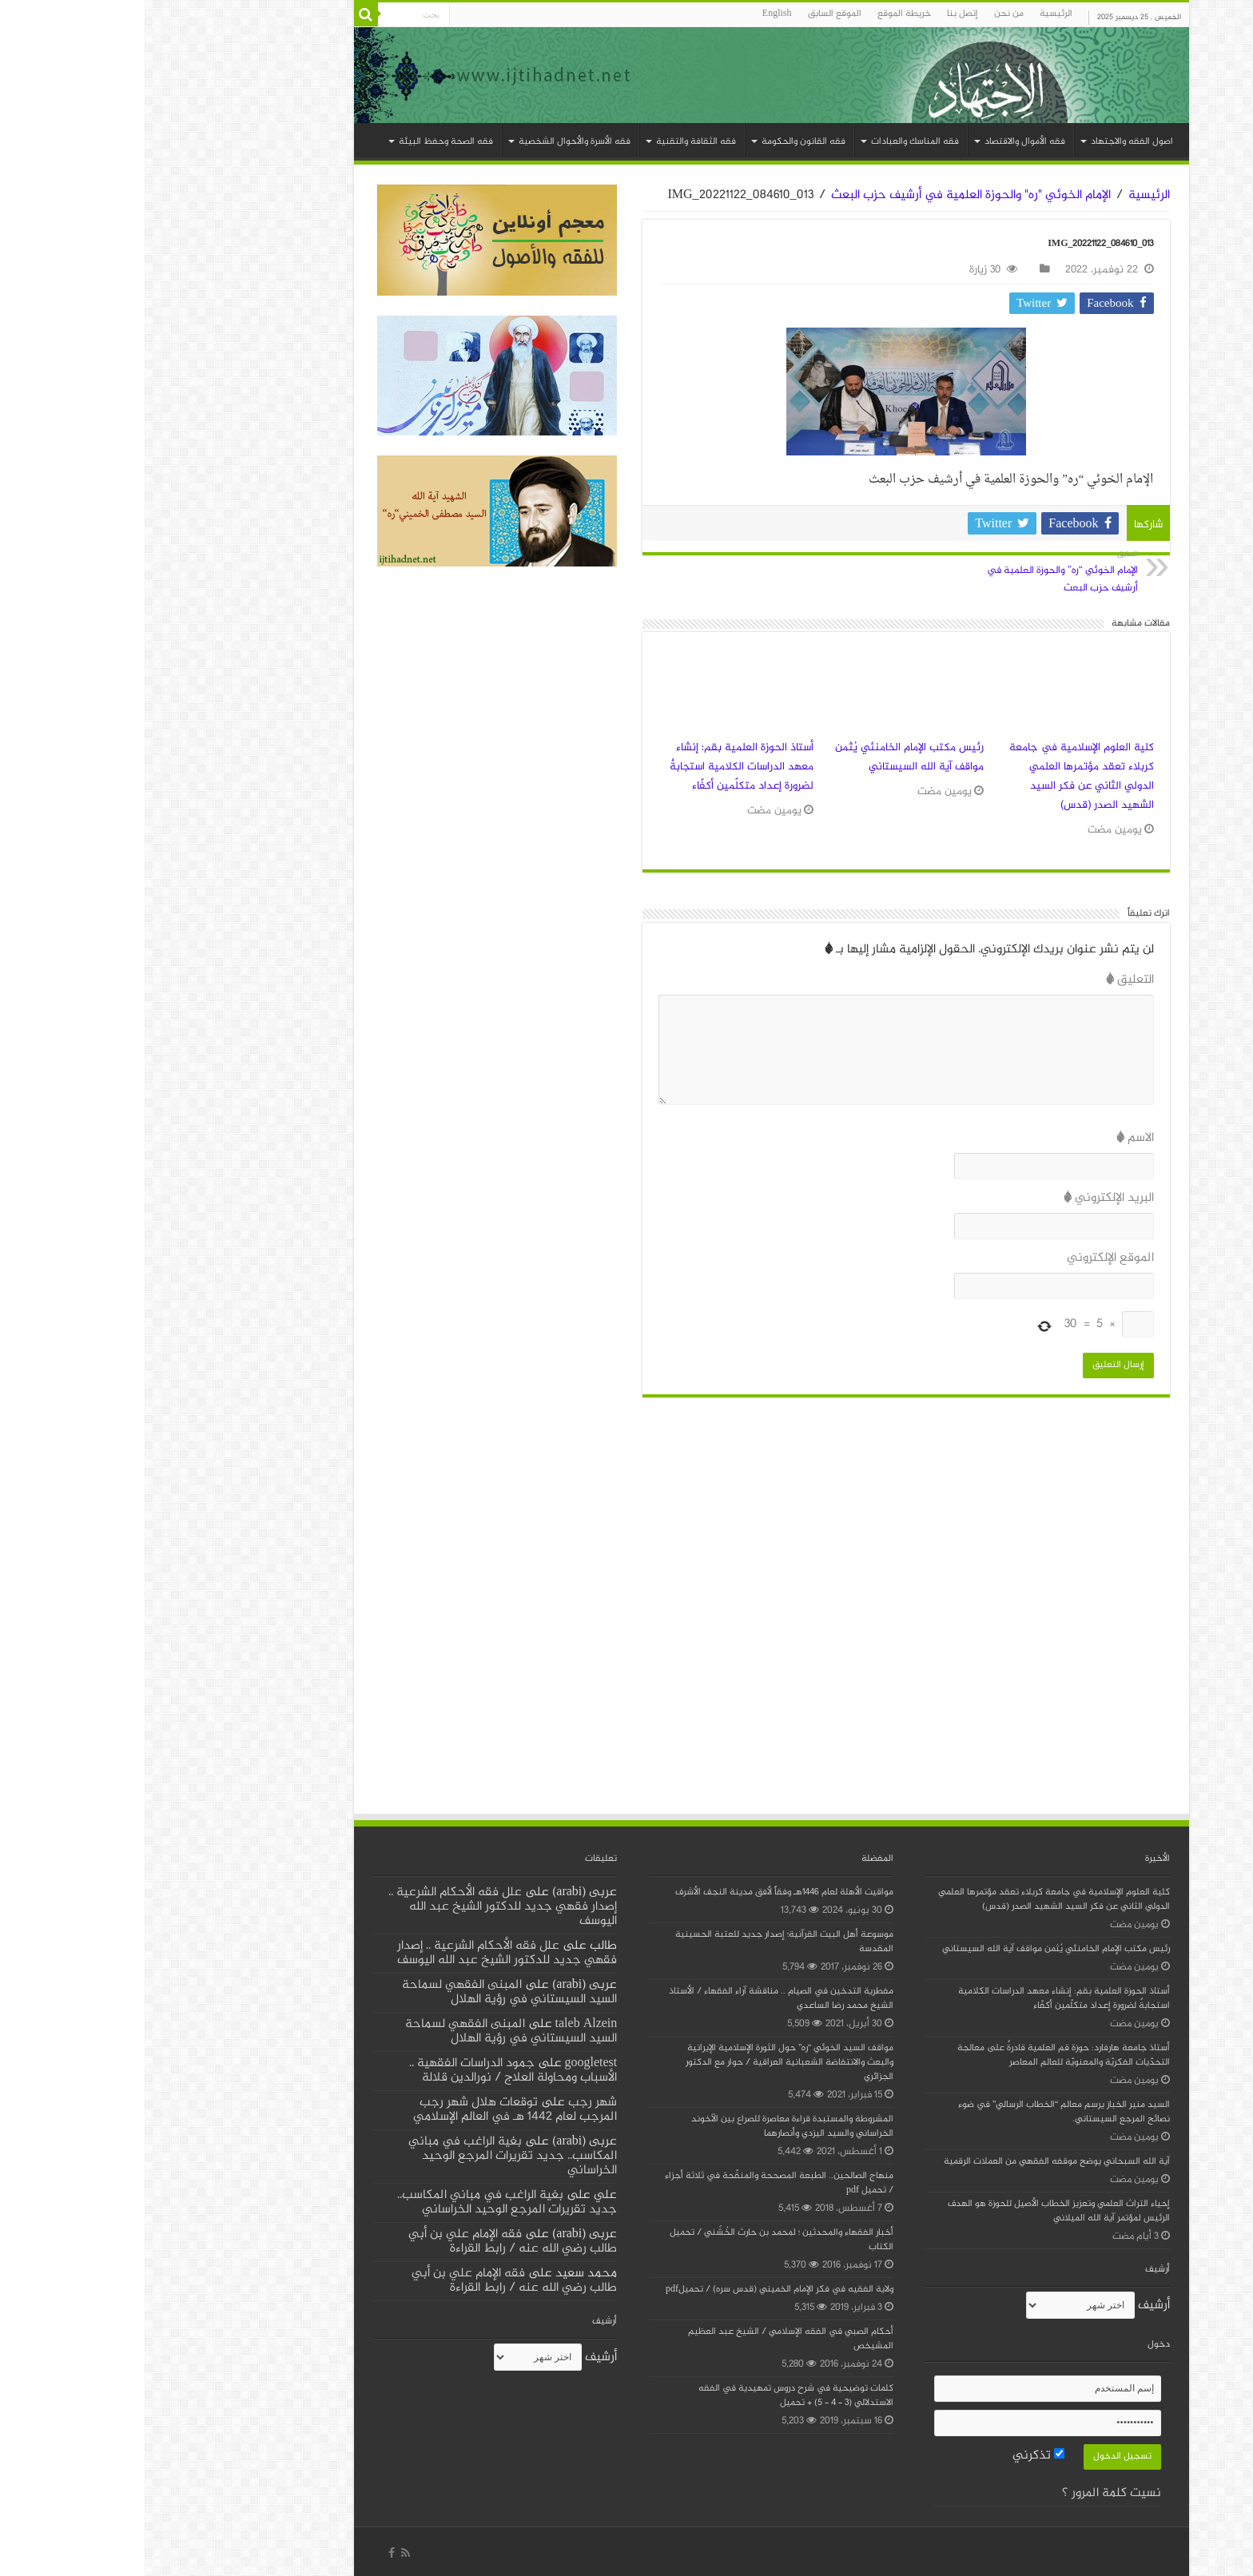 The width and height of the screenshot is (1253, 2576). What do you see at coordinates (640, 1942) in the screenshot?
I see `موسوعة أهل البيت القرآنية؛ إصدار جديد للعتبة الحسينية المقدسة` at bounding box center [640, 1942].